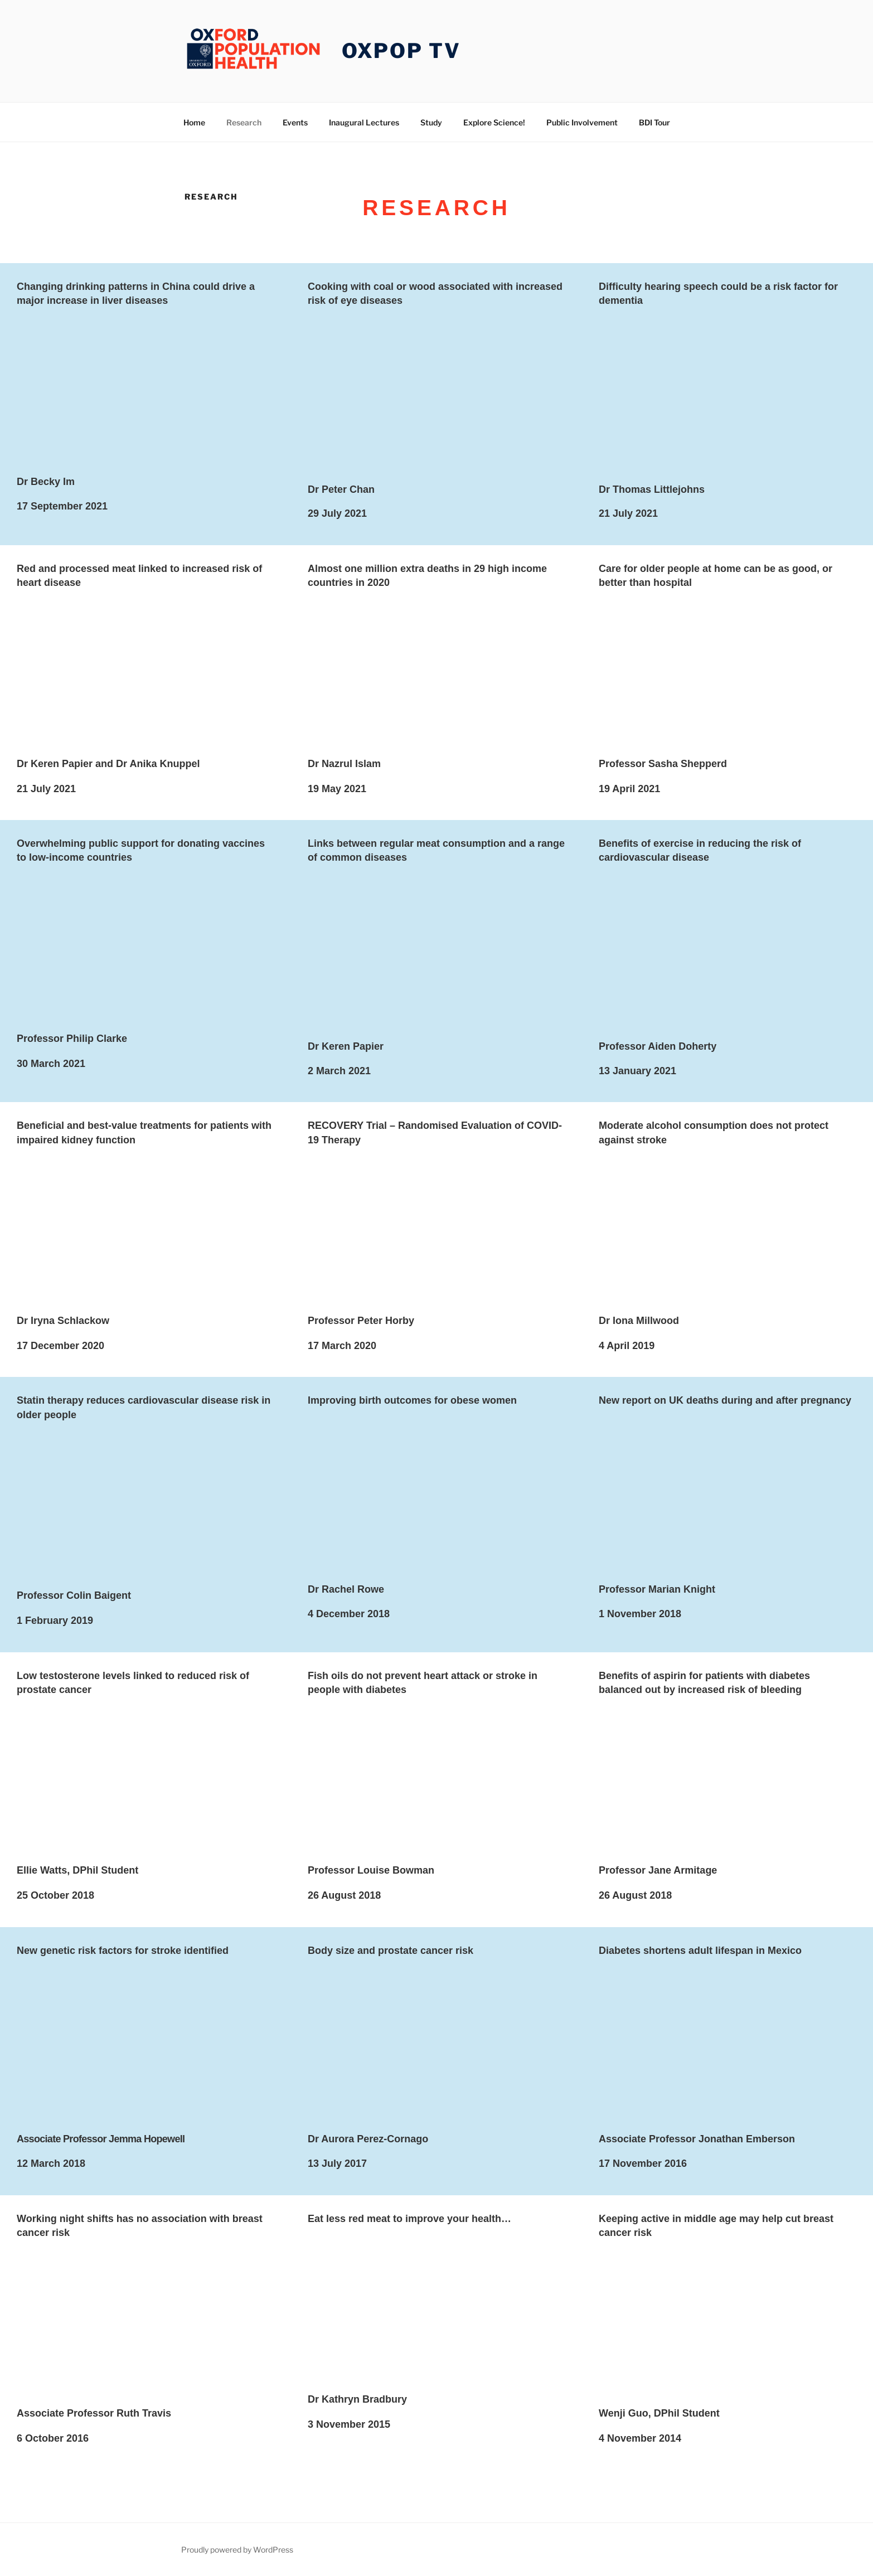  Describe the element at coordinates (243, 122) in the screenshot. I see `Research` at that location.